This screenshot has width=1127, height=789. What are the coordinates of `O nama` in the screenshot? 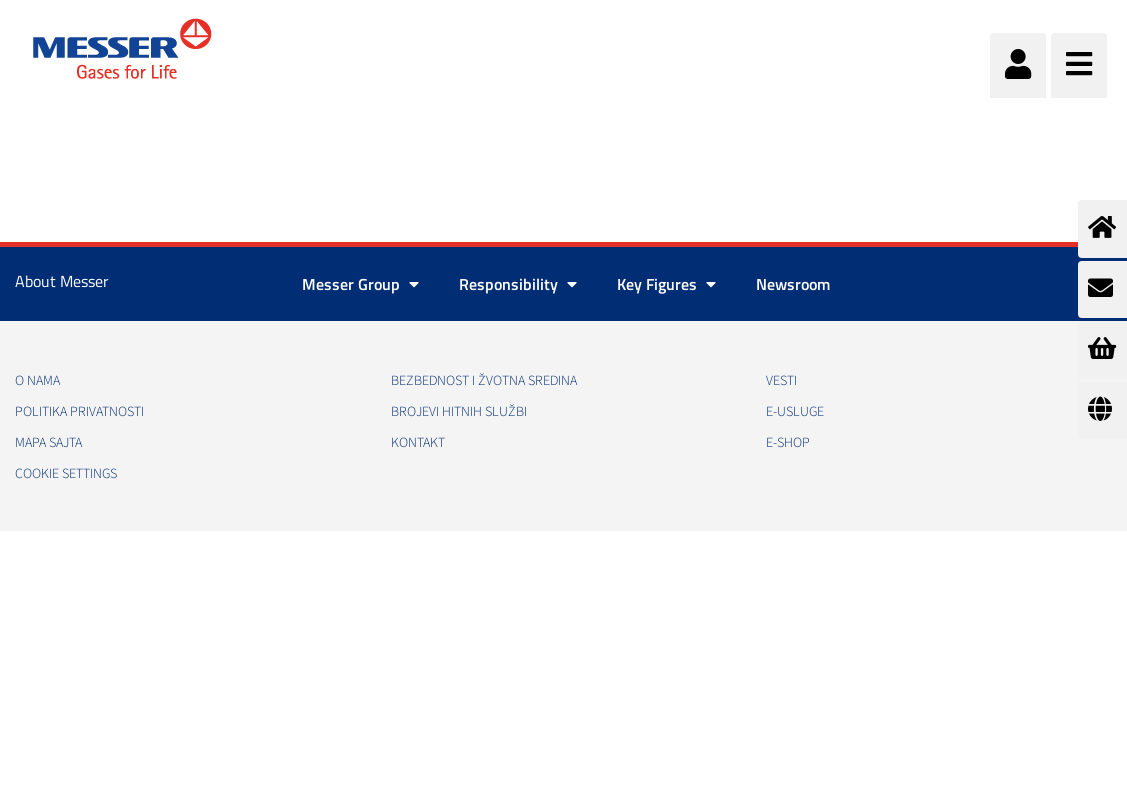 It's located at (37, 381).